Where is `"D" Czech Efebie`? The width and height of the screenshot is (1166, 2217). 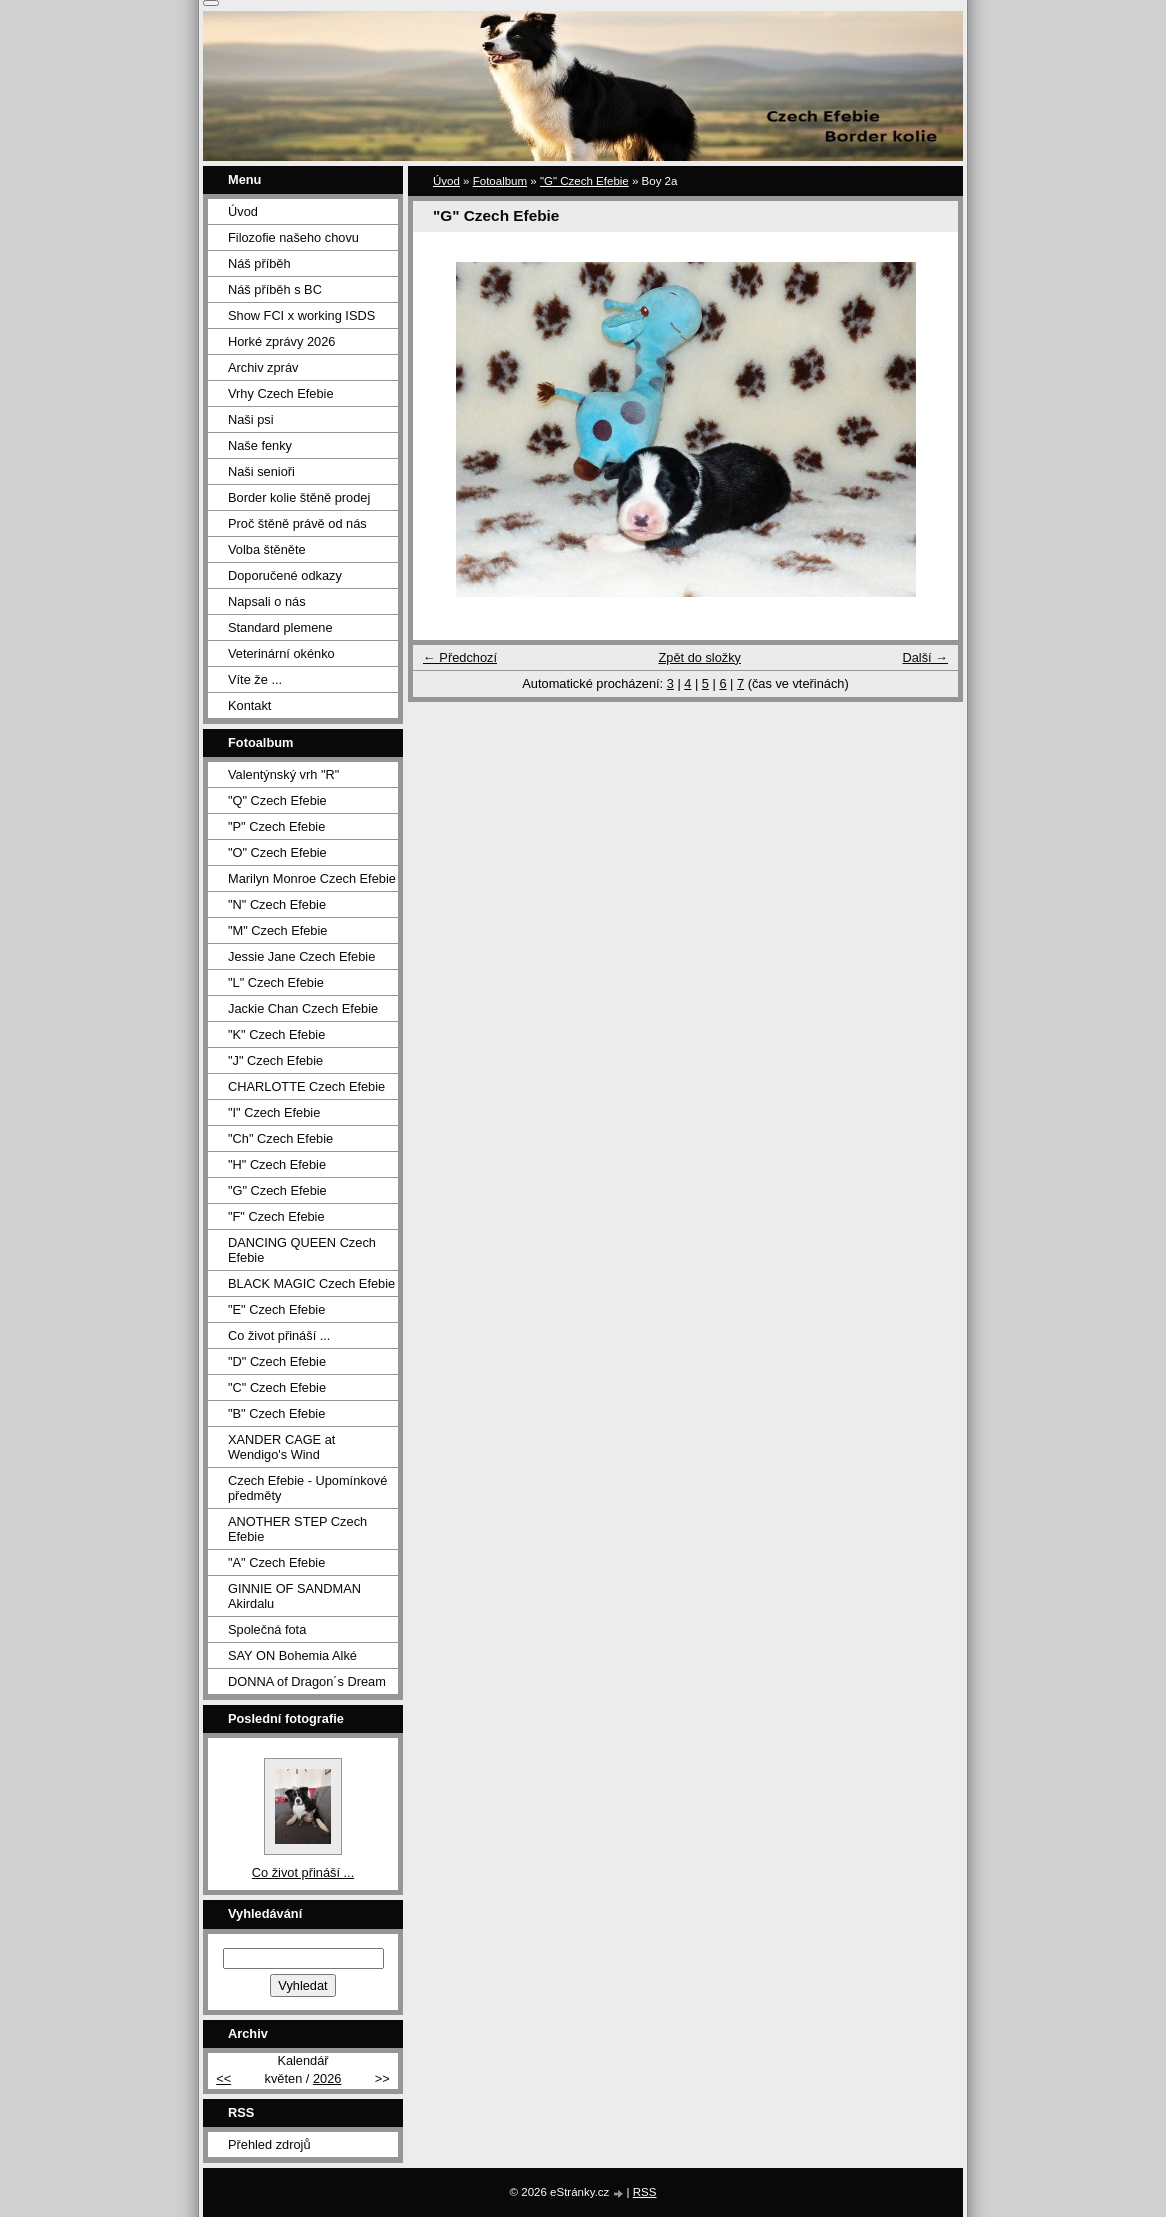 "D" Czech Efebie is located at coordinates (277, 1361).